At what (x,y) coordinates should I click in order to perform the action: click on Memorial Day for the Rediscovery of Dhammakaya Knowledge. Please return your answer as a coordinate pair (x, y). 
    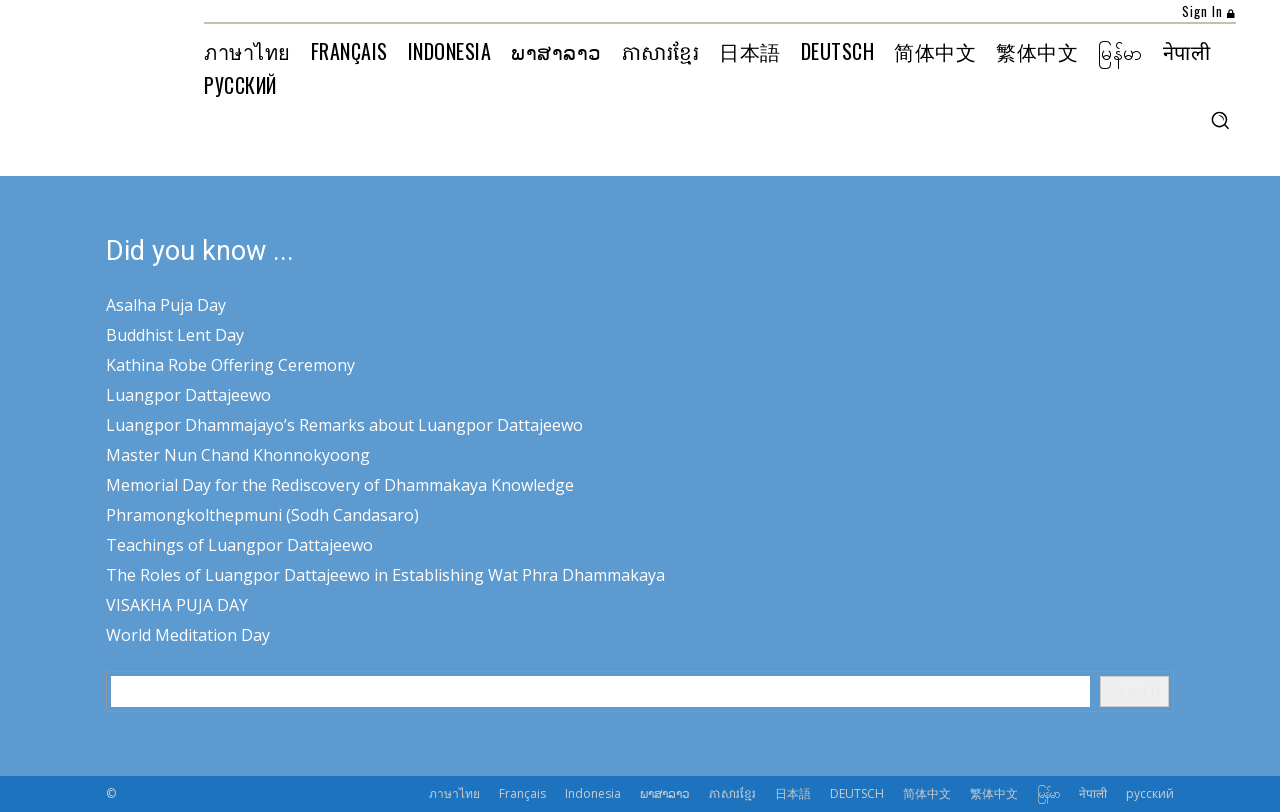
    Looking at the image, I should click on (340, 485).